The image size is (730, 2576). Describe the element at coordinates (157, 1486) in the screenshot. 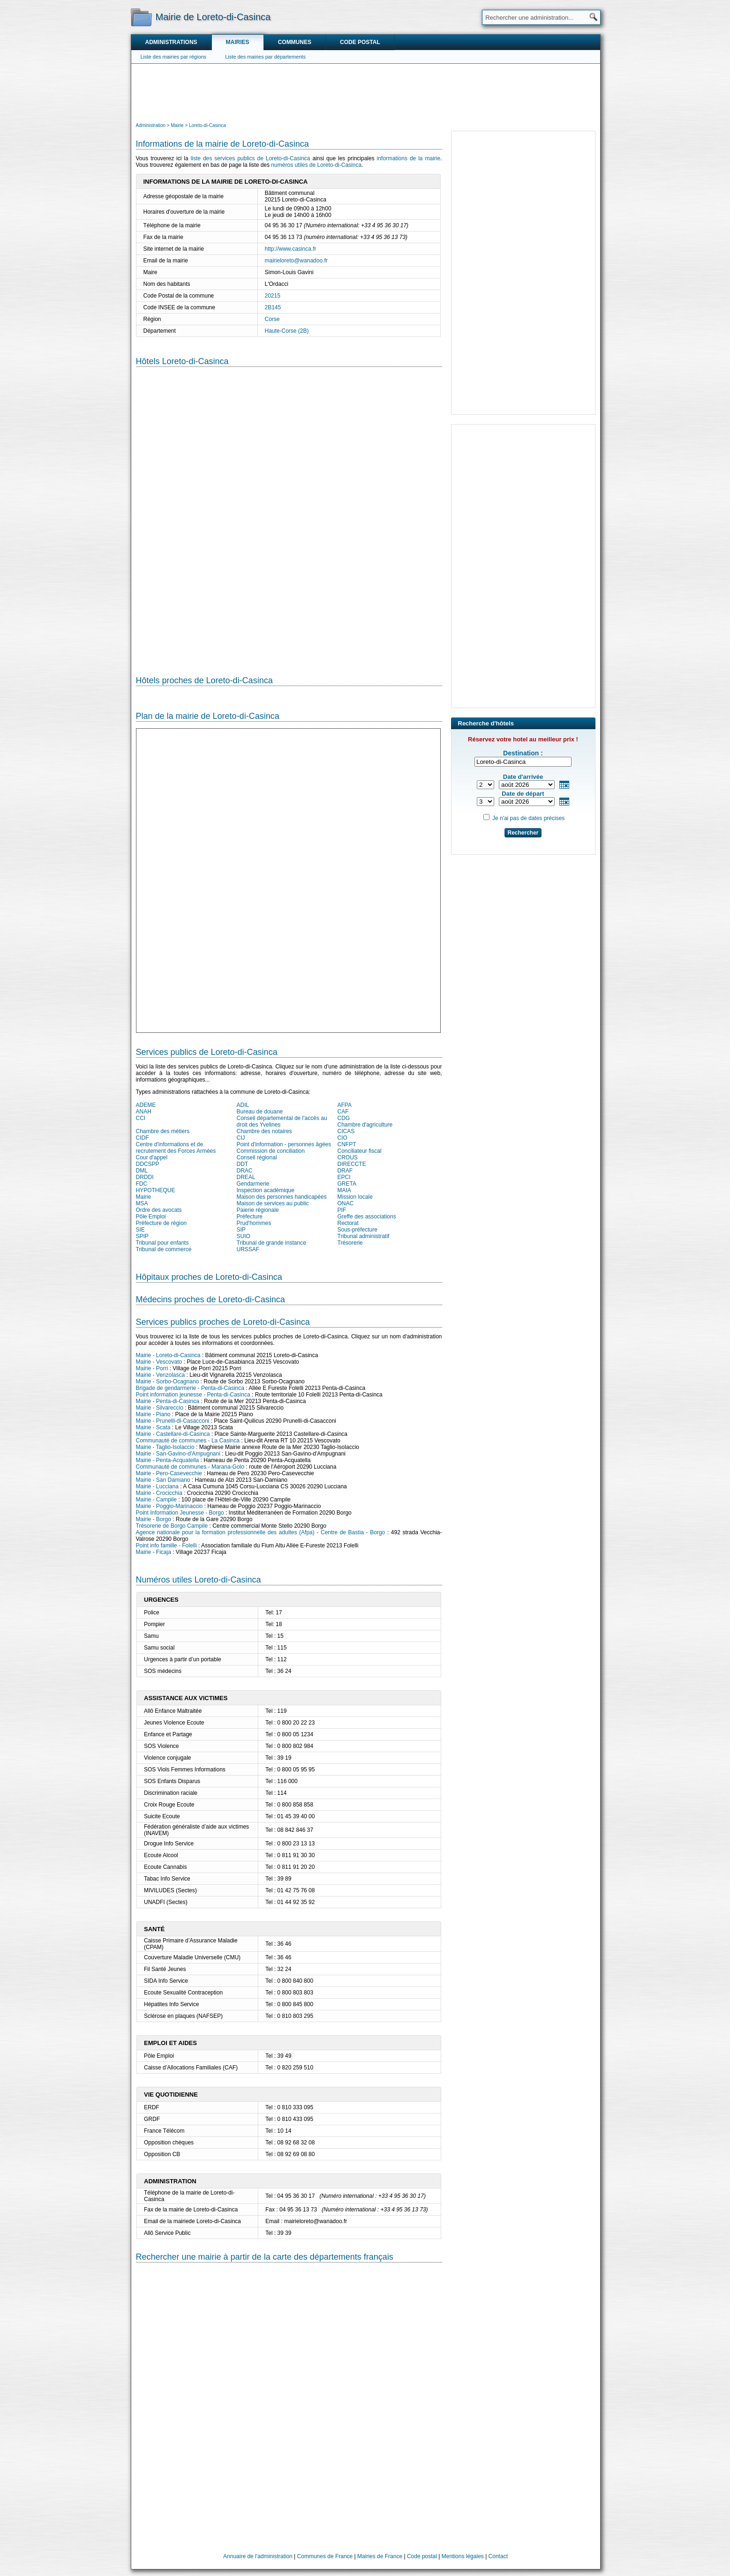

I see `Mairie - Lucciana` at that location.